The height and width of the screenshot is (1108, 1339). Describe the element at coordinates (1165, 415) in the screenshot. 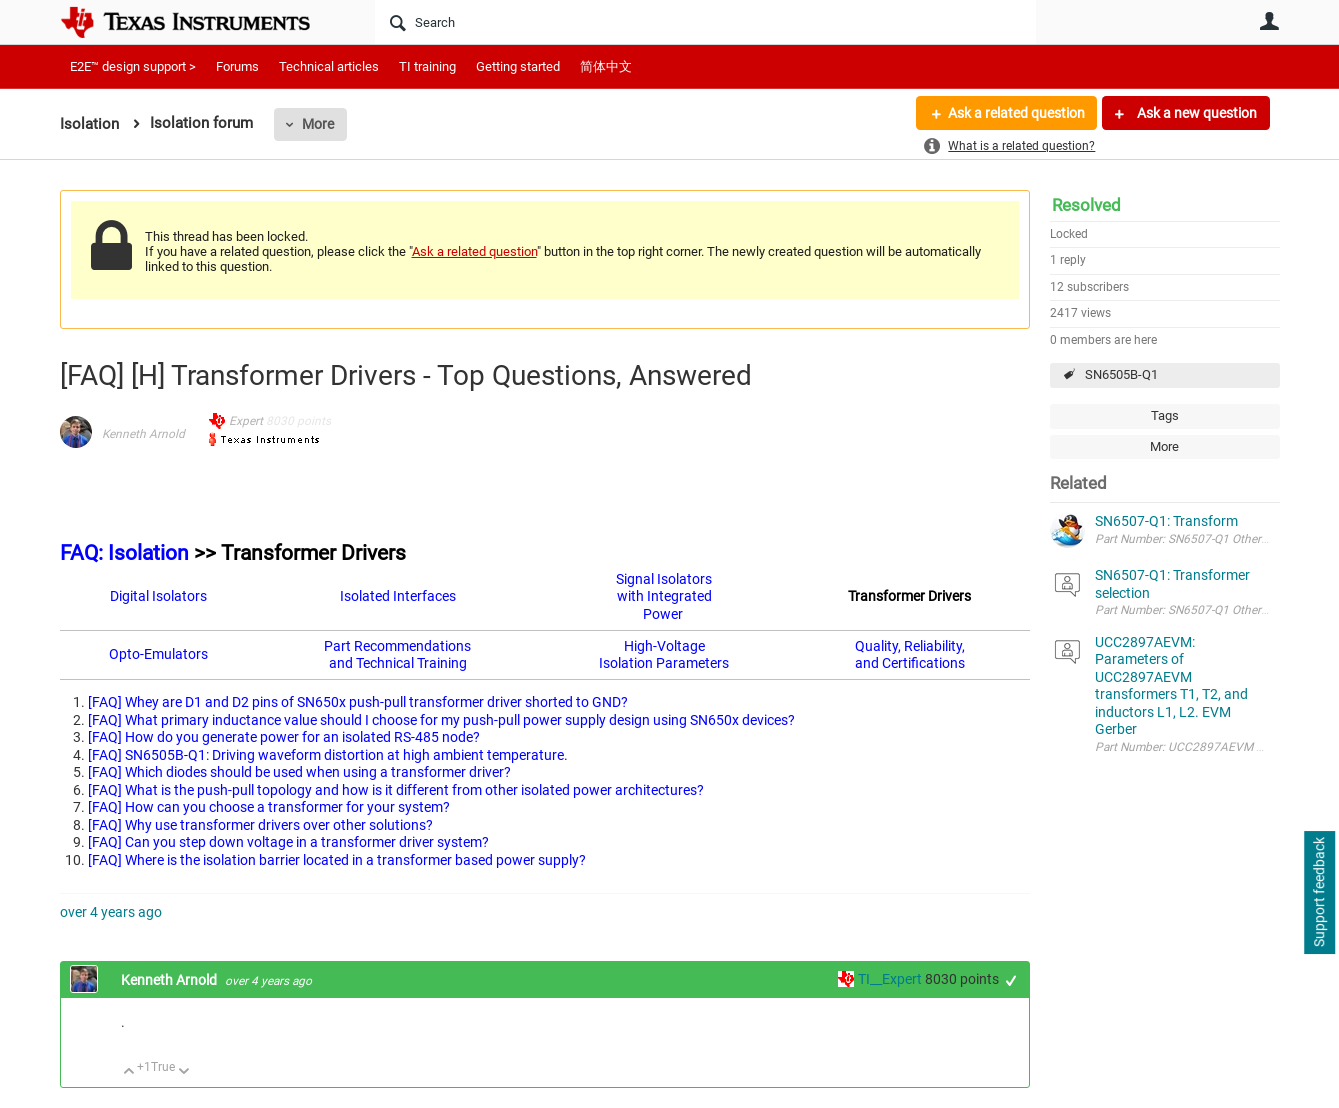

I see `Tags` at that location.